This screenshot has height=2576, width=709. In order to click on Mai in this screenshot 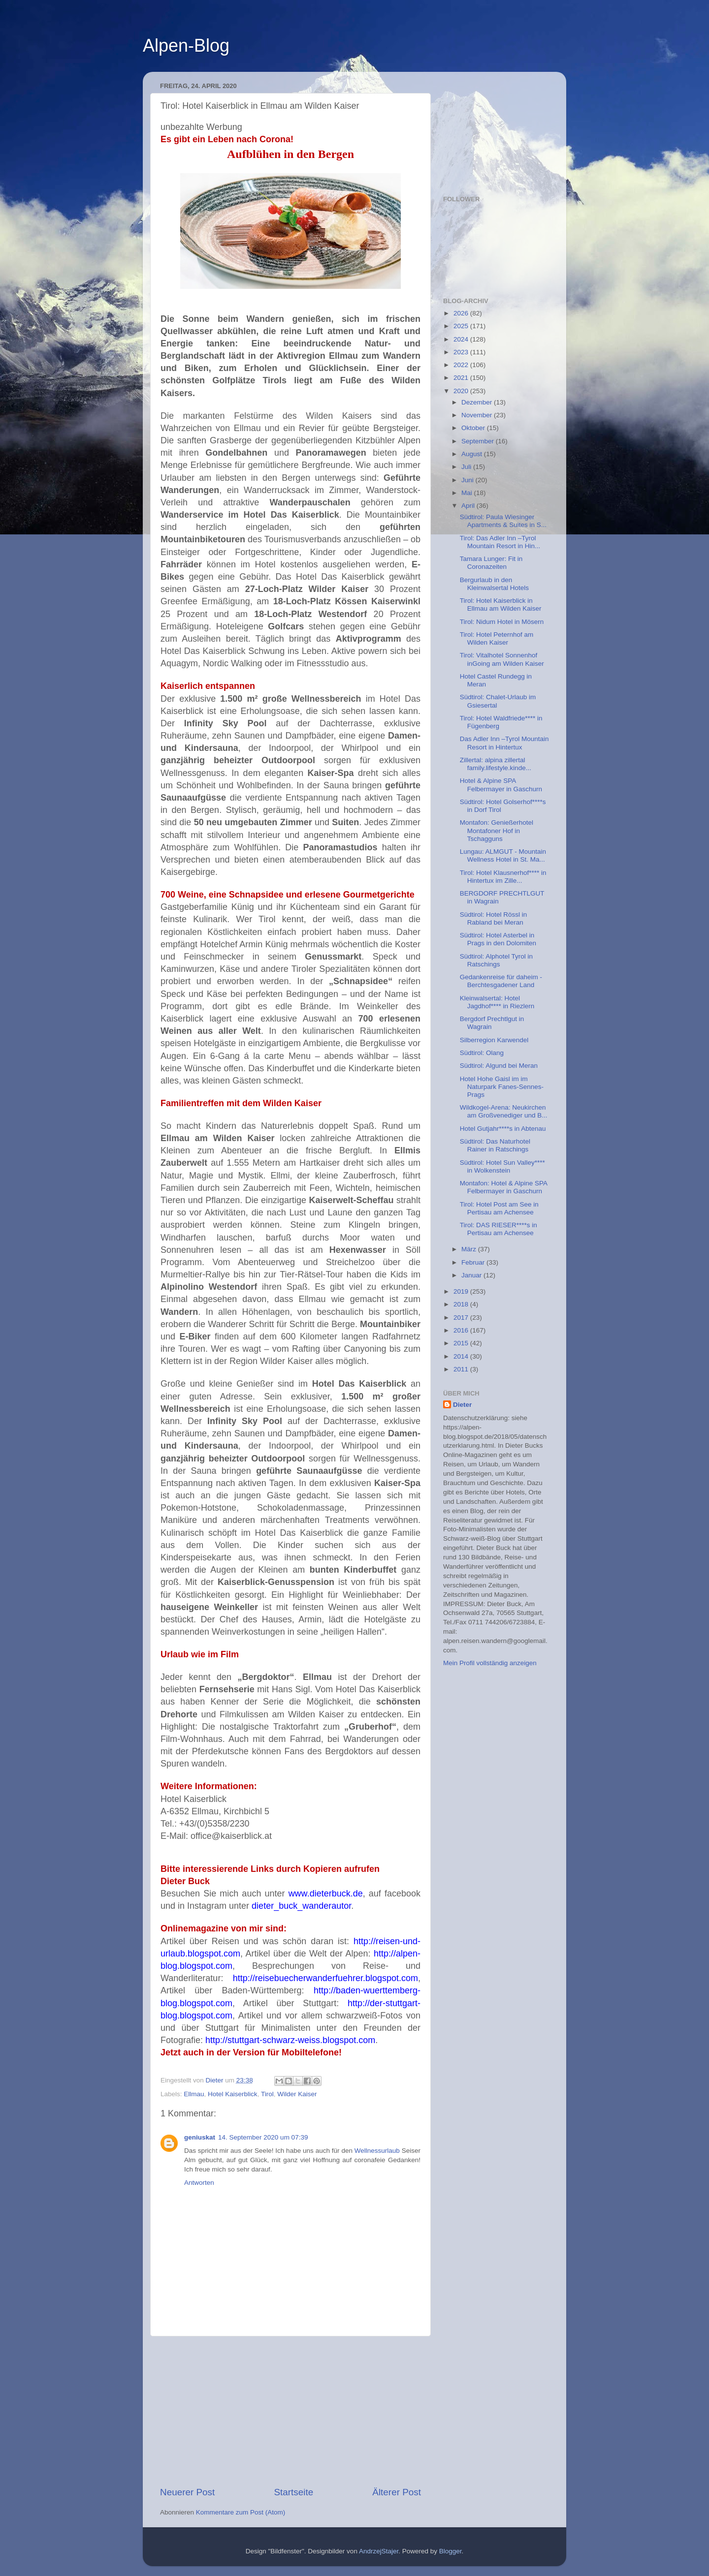, I will do `click(467, 493)`.